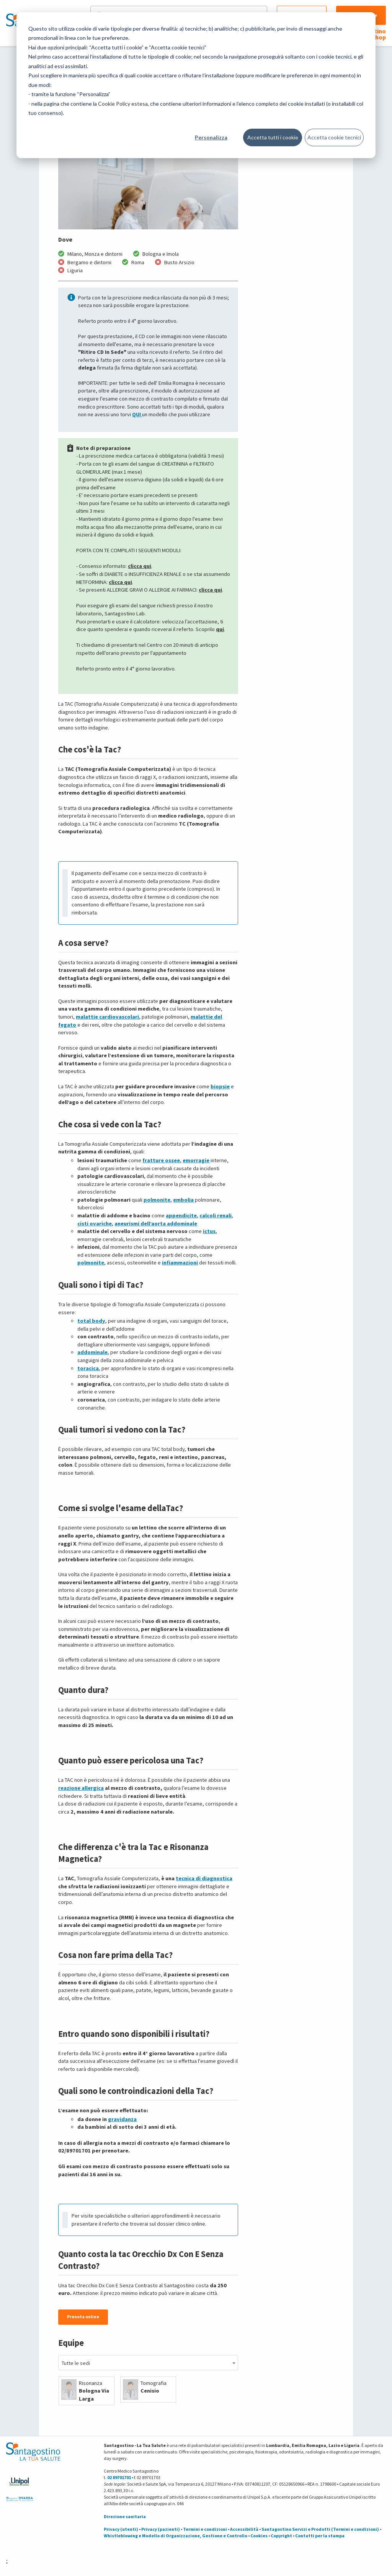  Describe the element at coordinates (76, 2363) in the screenshot. I see `Tutte le sedi [textbox]` at that location.